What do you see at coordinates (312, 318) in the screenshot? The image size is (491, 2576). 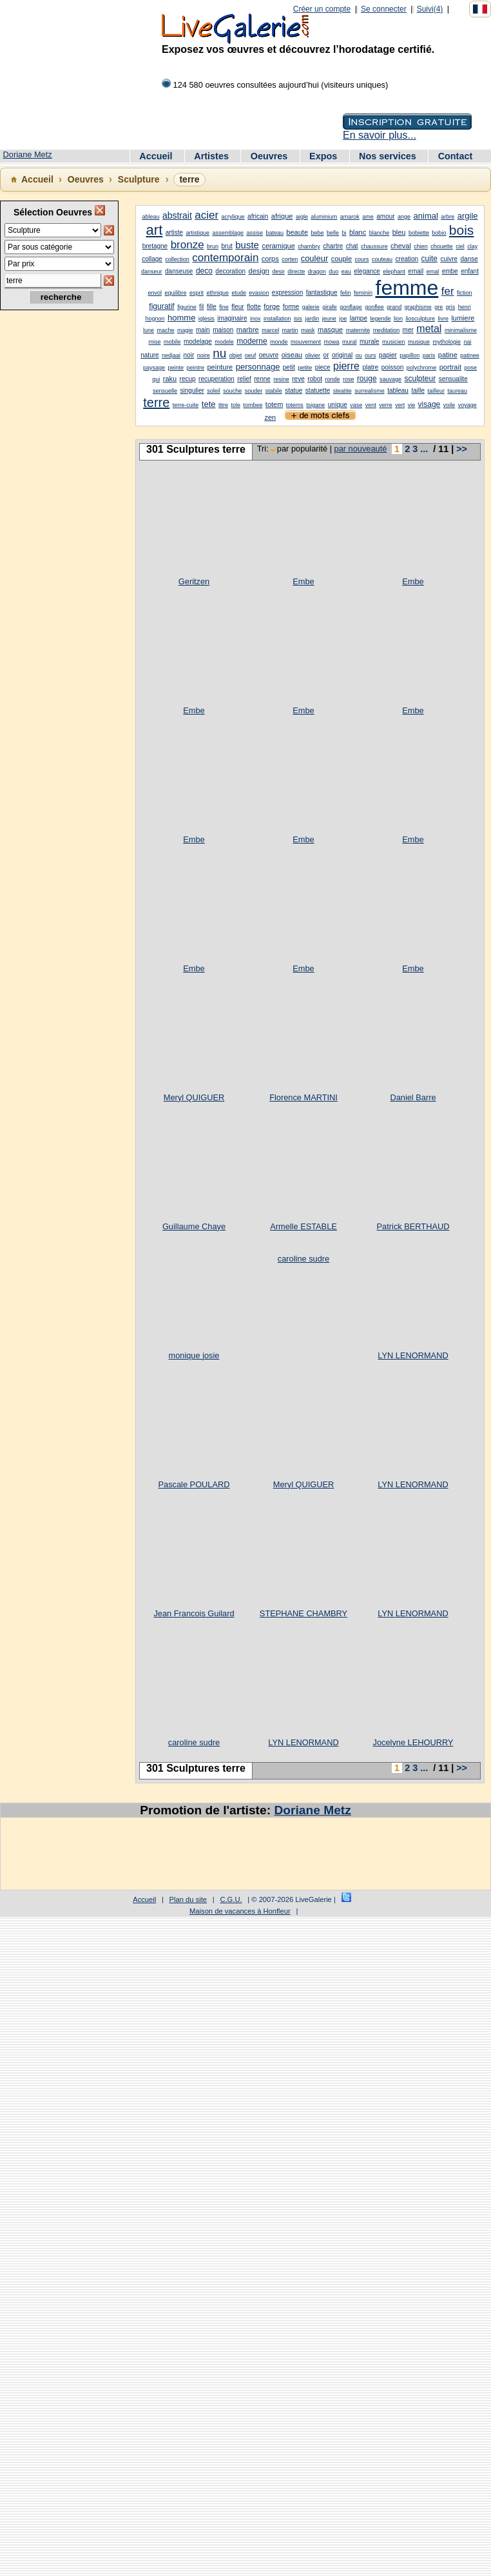 I see `jardin` at bounding box center [312, 318].